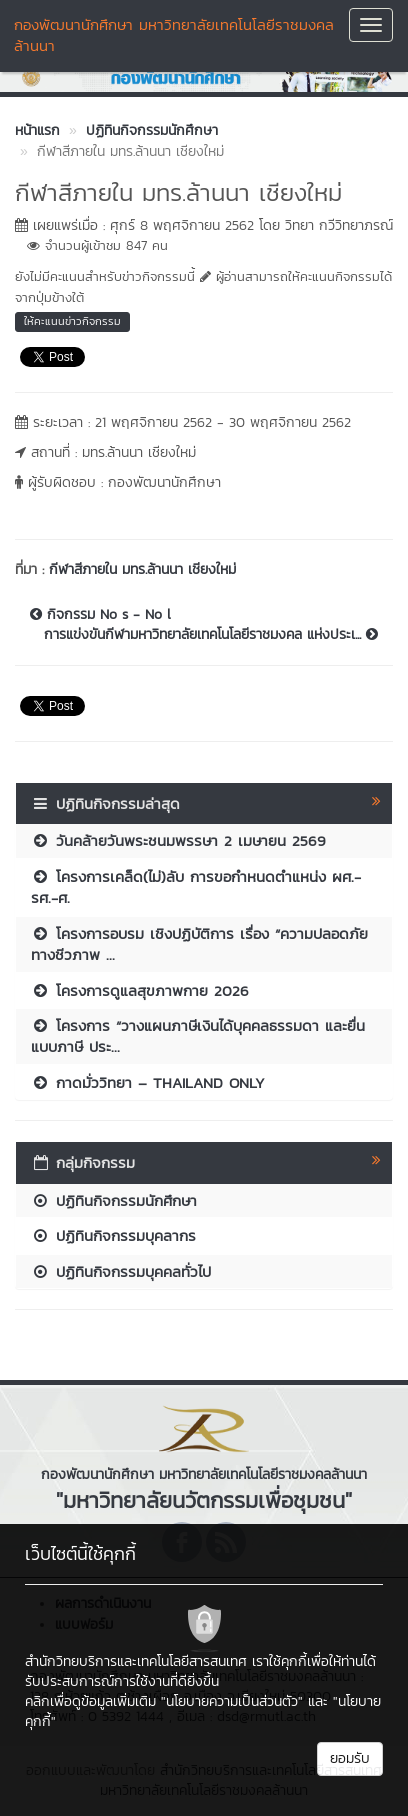  Describe the element at coordinates (121, 1271) in the screenshot. I see `ปฏิทินกิจกรรมบุคคลทั่วไป` at that location.